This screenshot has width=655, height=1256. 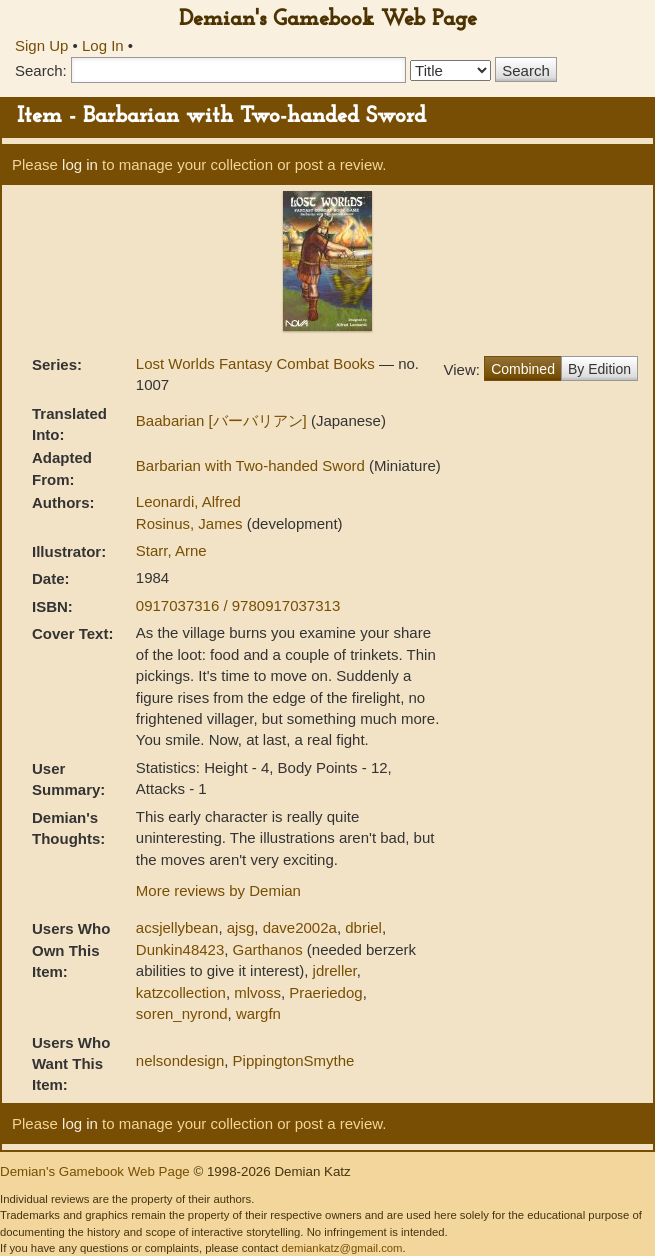 I want to click on More reviews by Demian, so click(x=218, y=890).